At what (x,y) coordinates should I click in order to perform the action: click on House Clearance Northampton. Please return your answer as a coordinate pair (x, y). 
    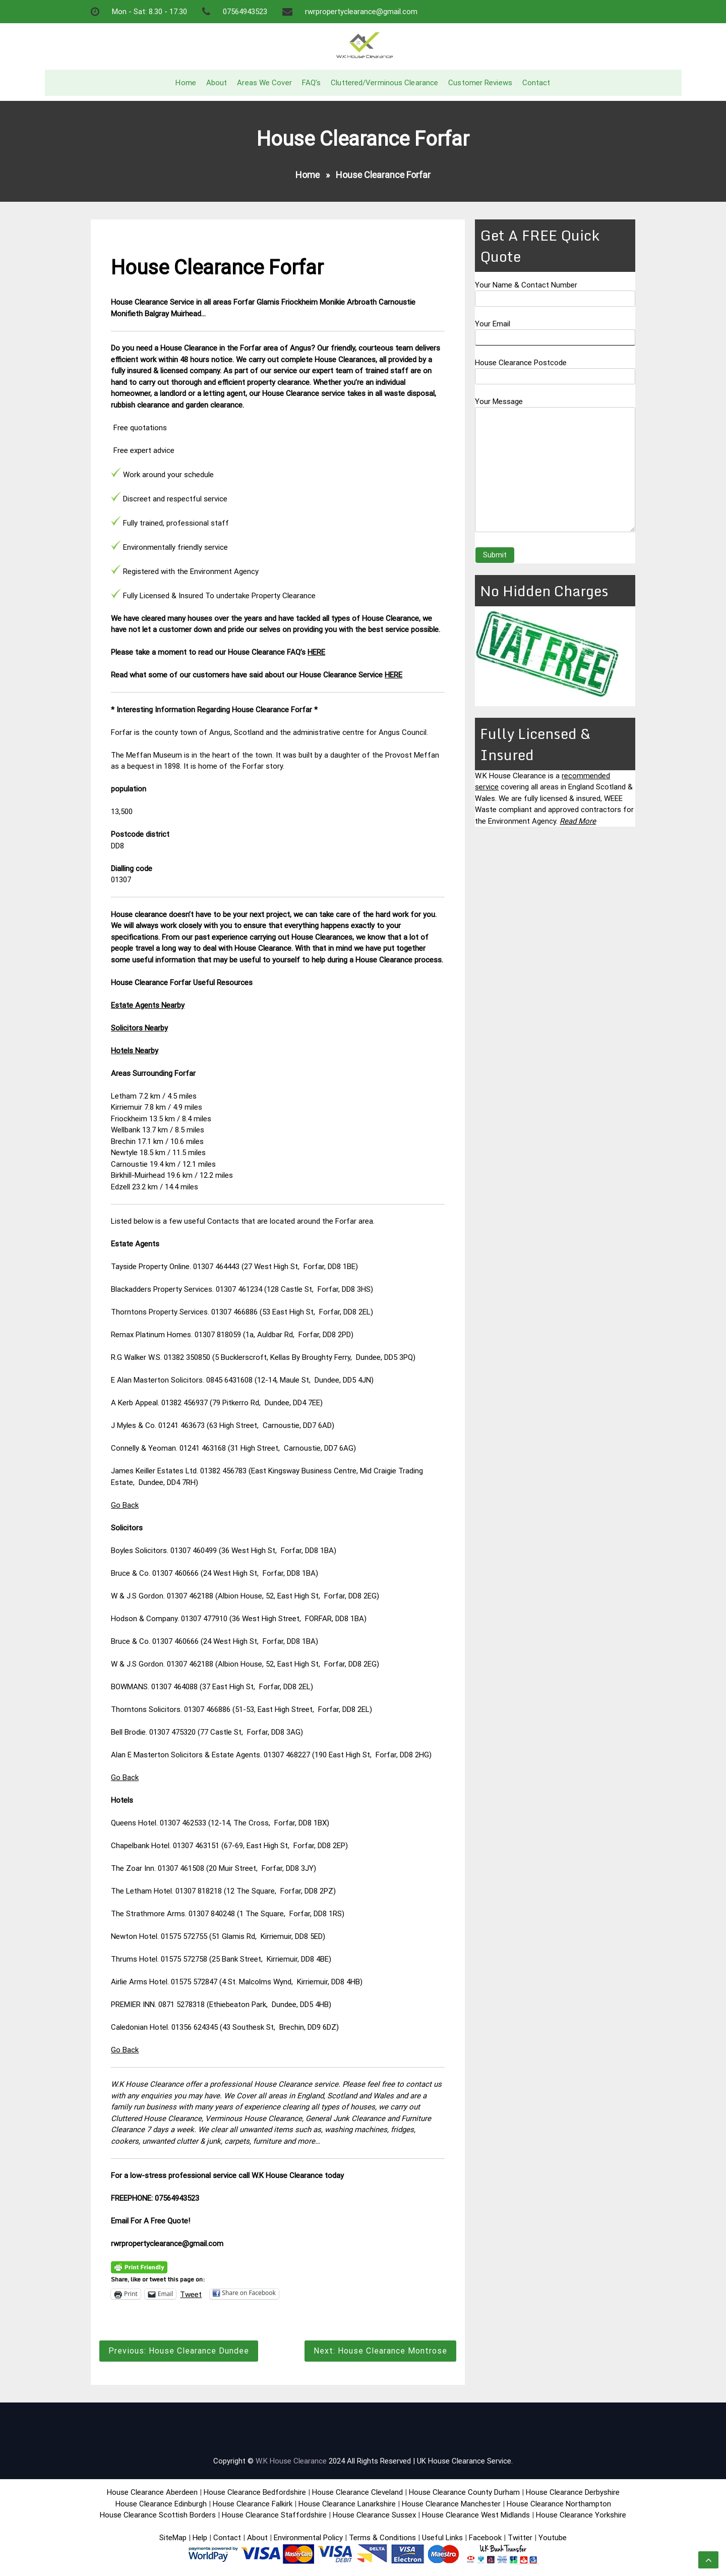
    Looking at the image, I should click on (559, 2503).